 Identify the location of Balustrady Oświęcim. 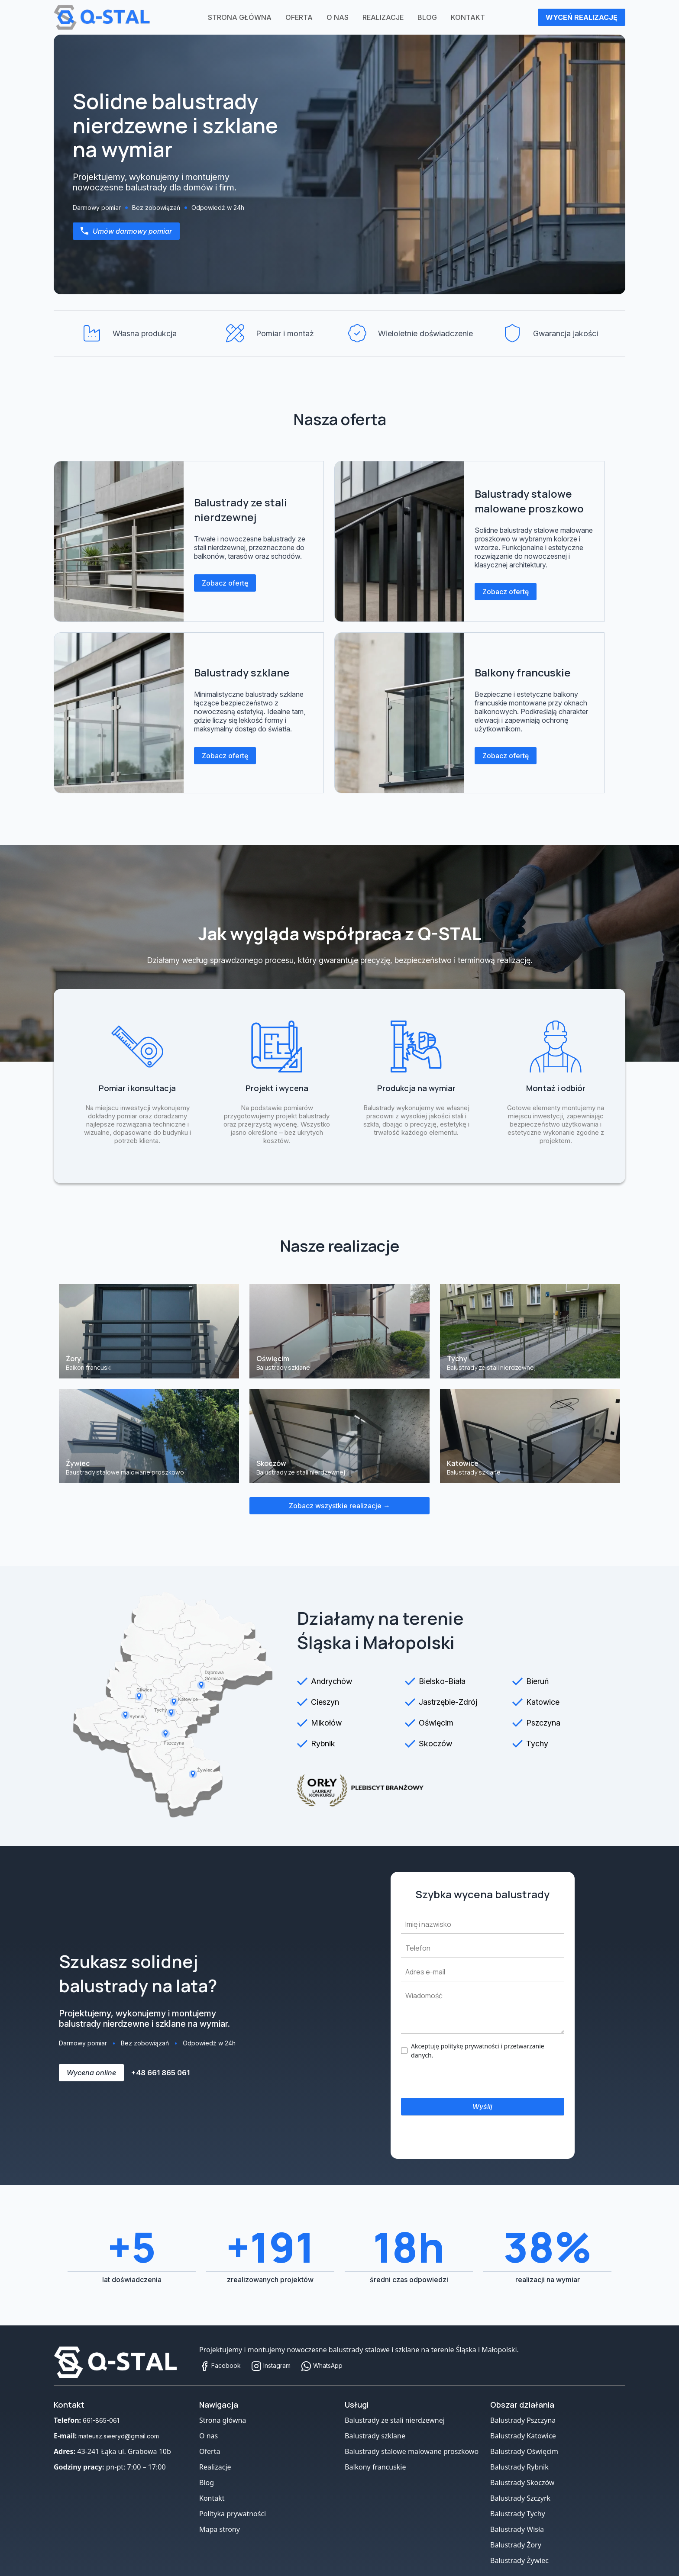
(524, 2451).